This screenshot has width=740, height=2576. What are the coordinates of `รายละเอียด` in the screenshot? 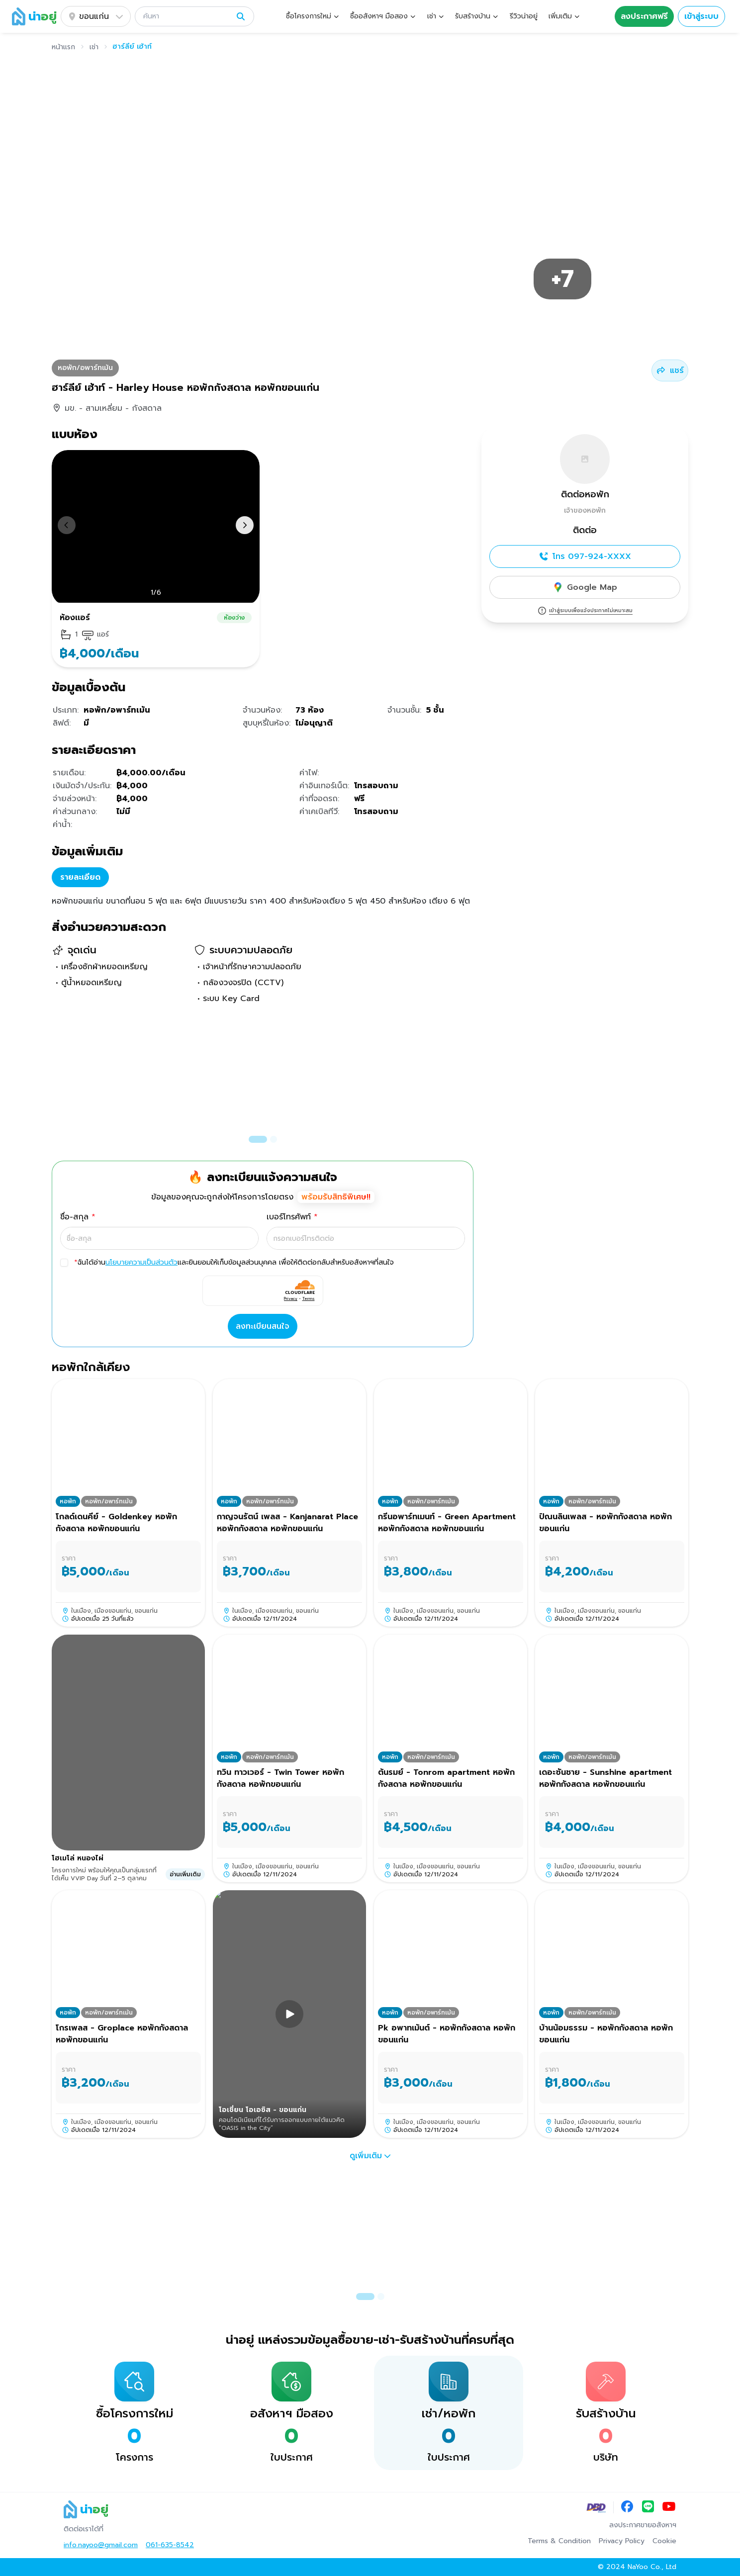 It's located at (80, 877).